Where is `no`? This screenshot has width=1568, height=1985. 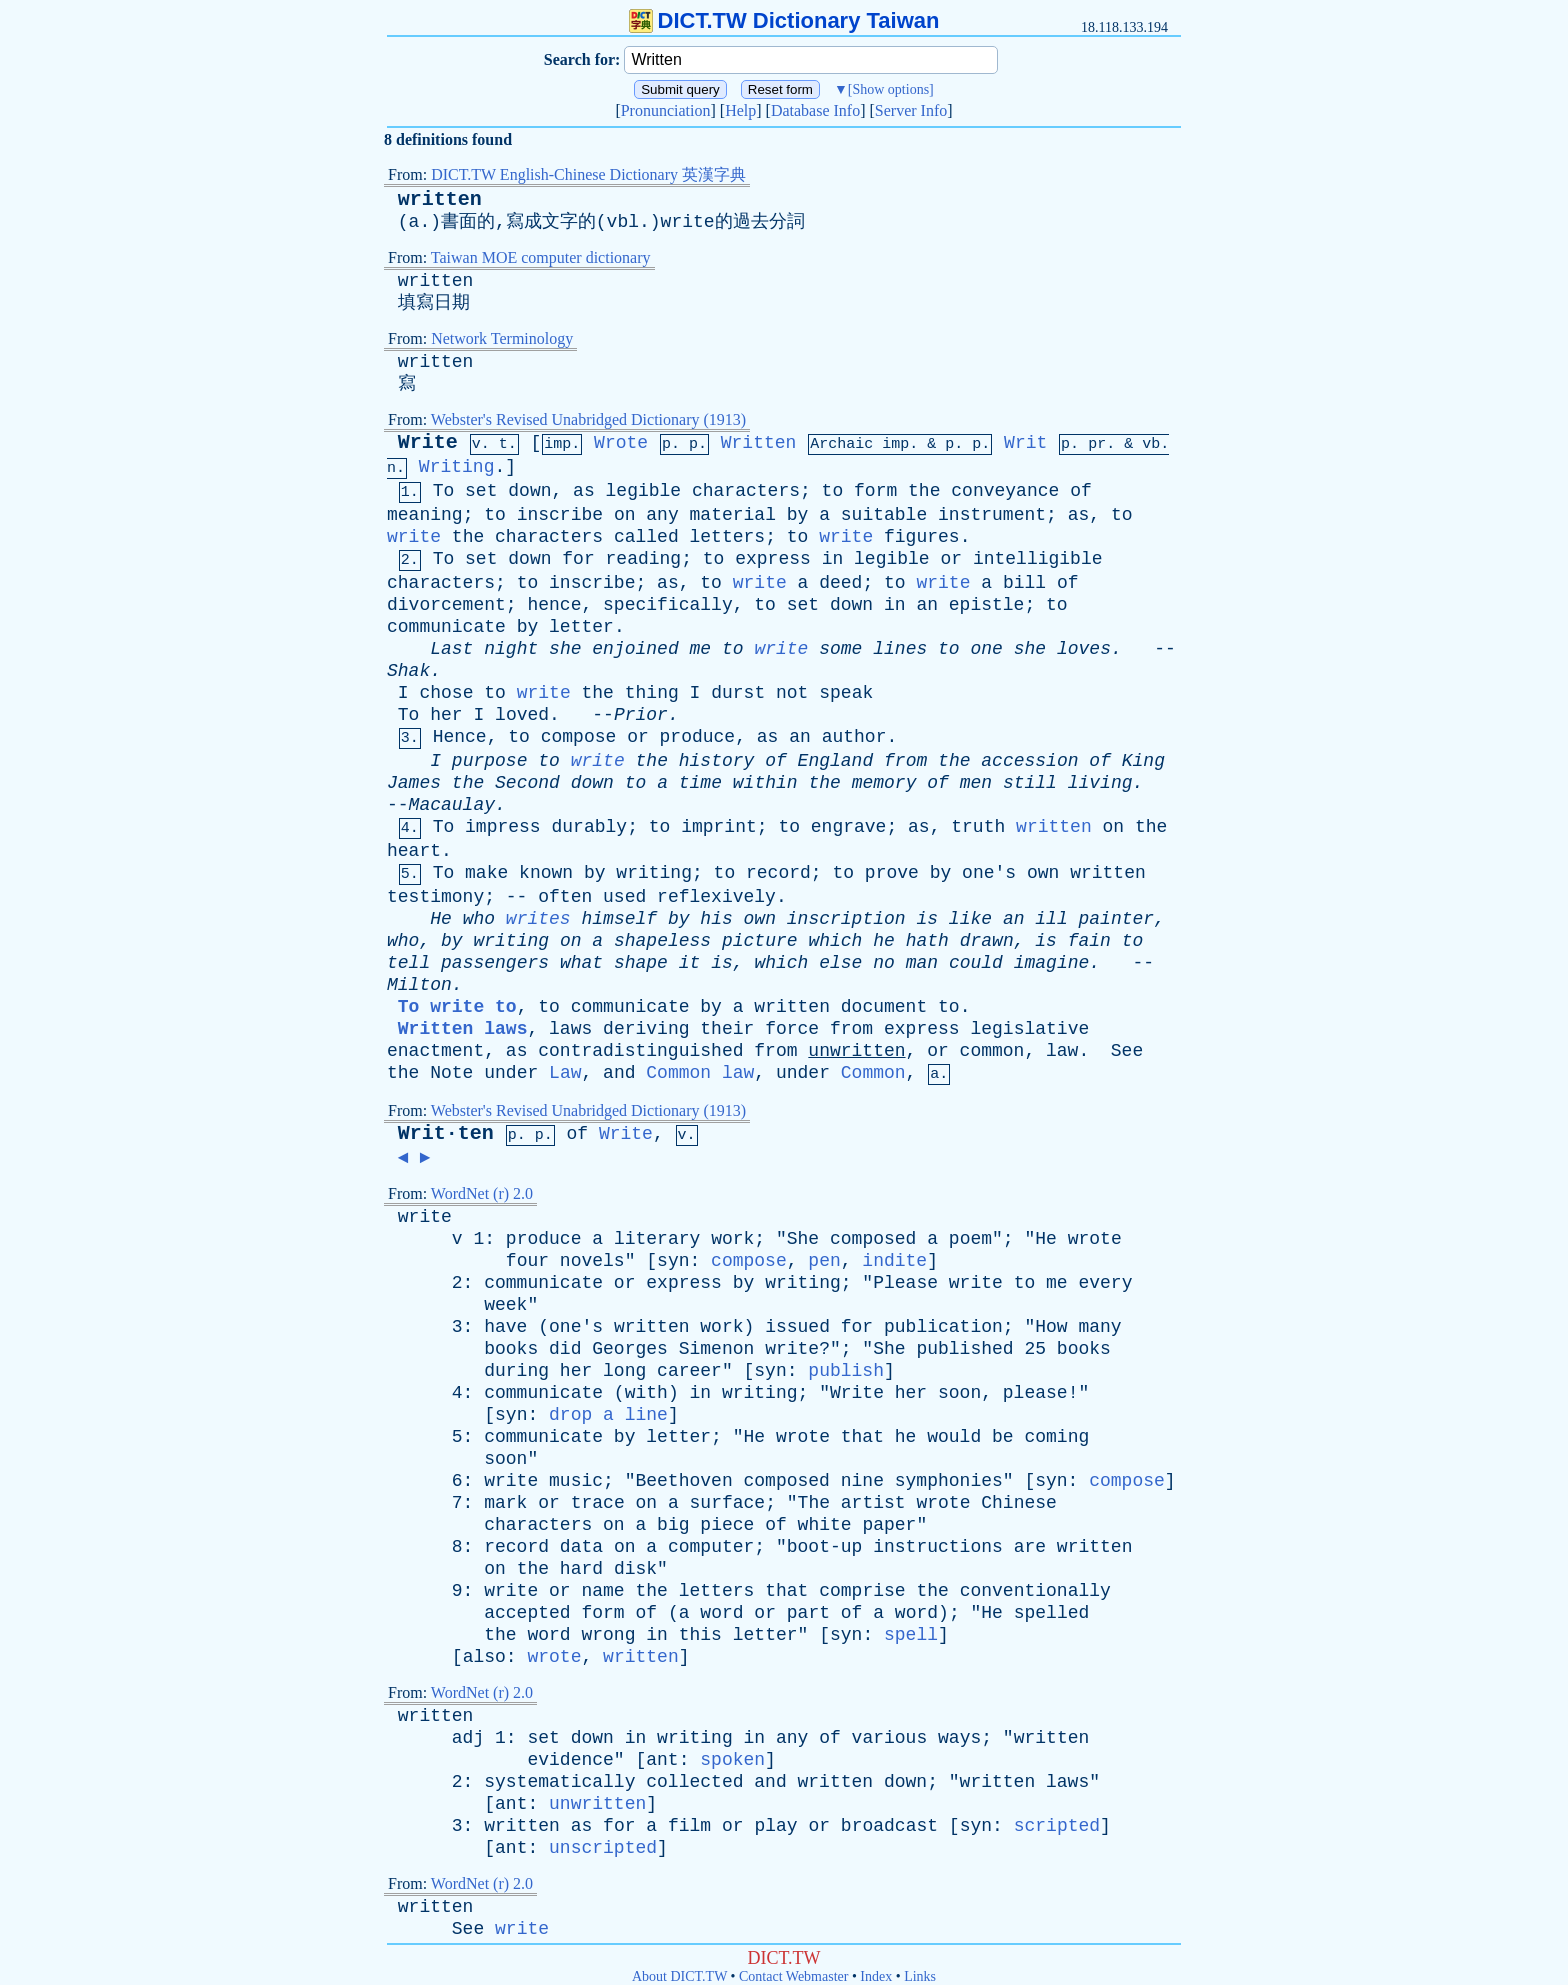
no is located at coordinates (884, 963).